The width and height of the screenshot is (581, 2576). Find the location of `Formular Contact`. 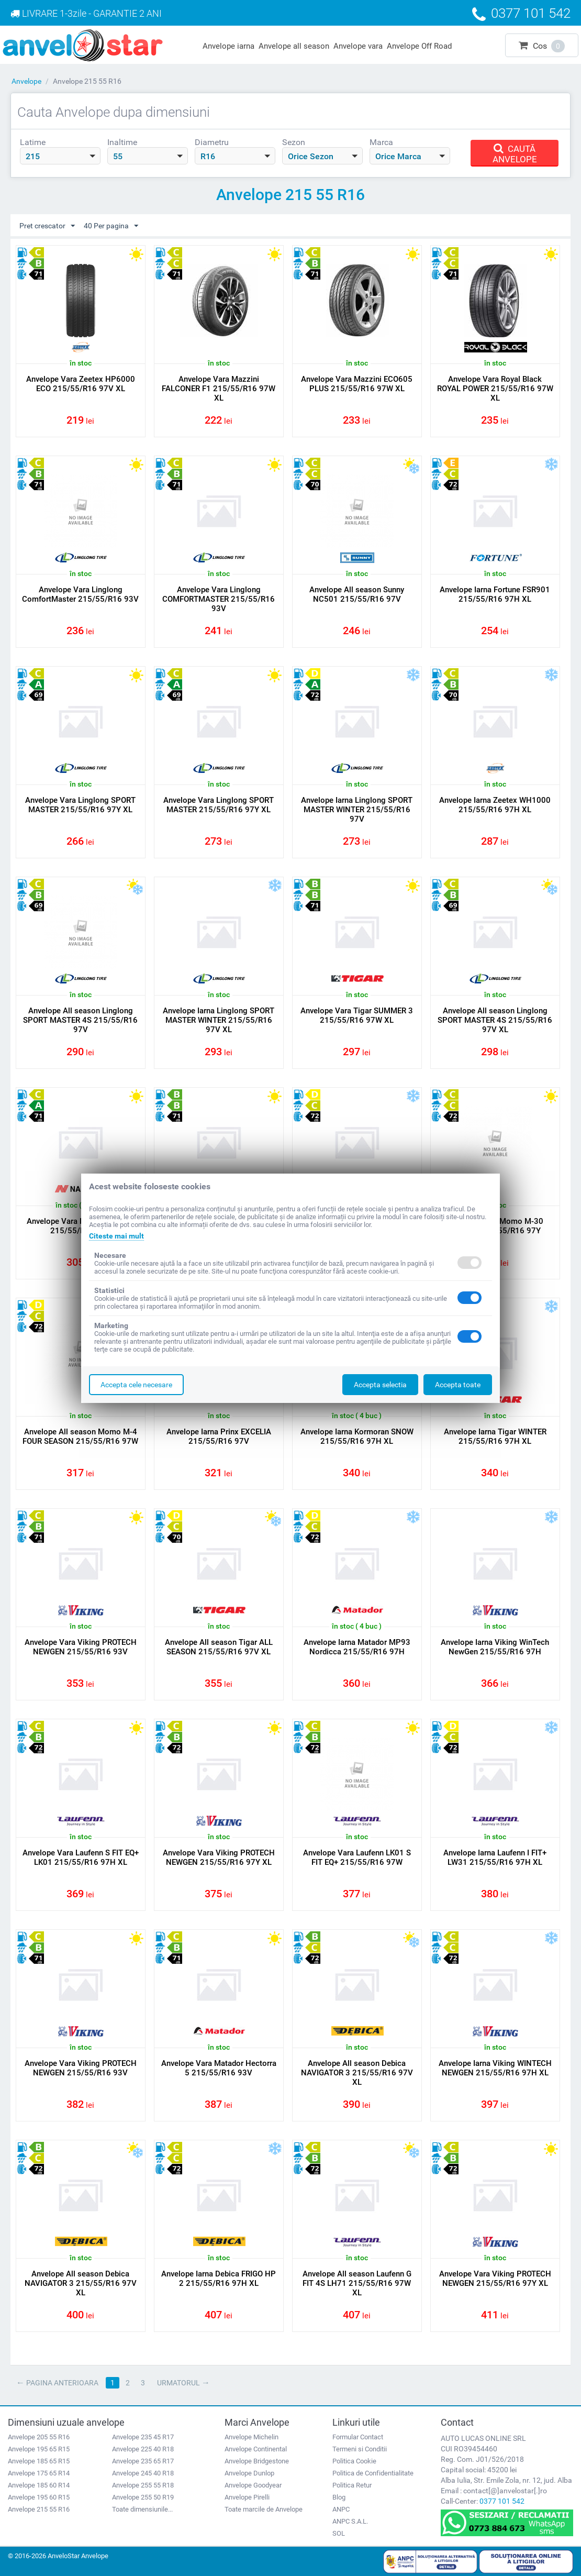

Formular Contact is located at coordinates (357, 2437).